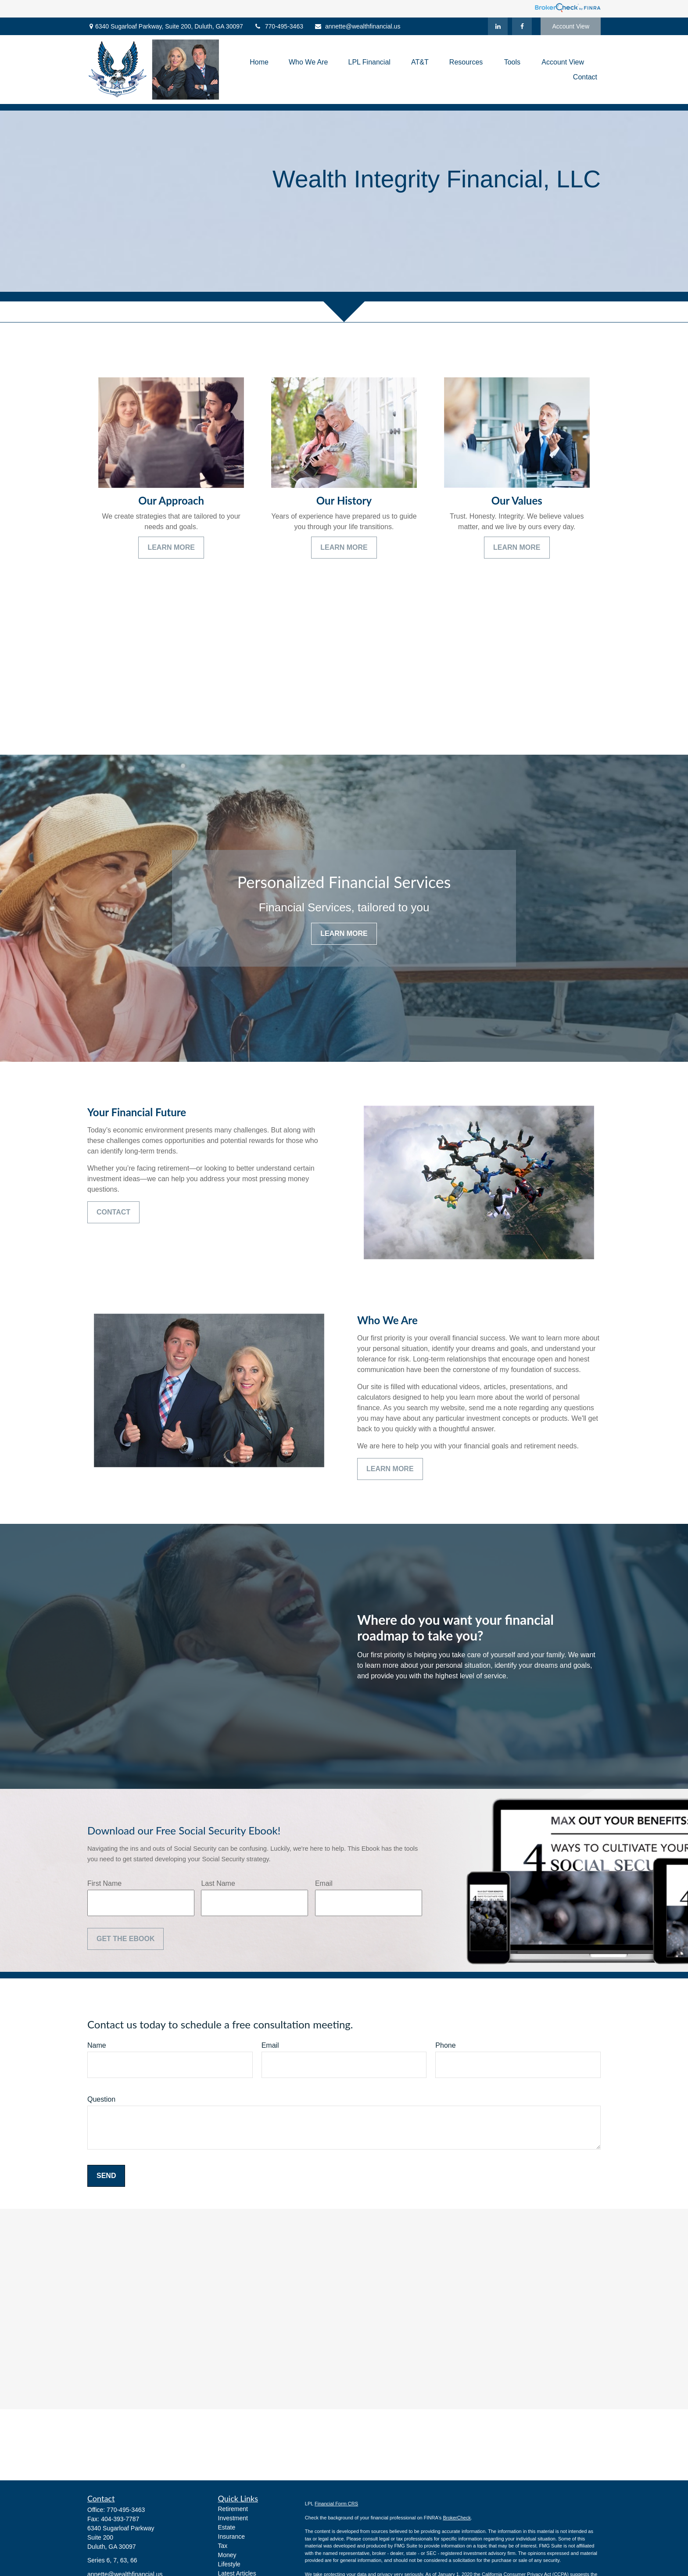 The width and height of the screenshot is (688, 2576). What do you see at coordinates (223, 2545) in the screenshot?
I see `Tax` at bounding box center [223, 2545].